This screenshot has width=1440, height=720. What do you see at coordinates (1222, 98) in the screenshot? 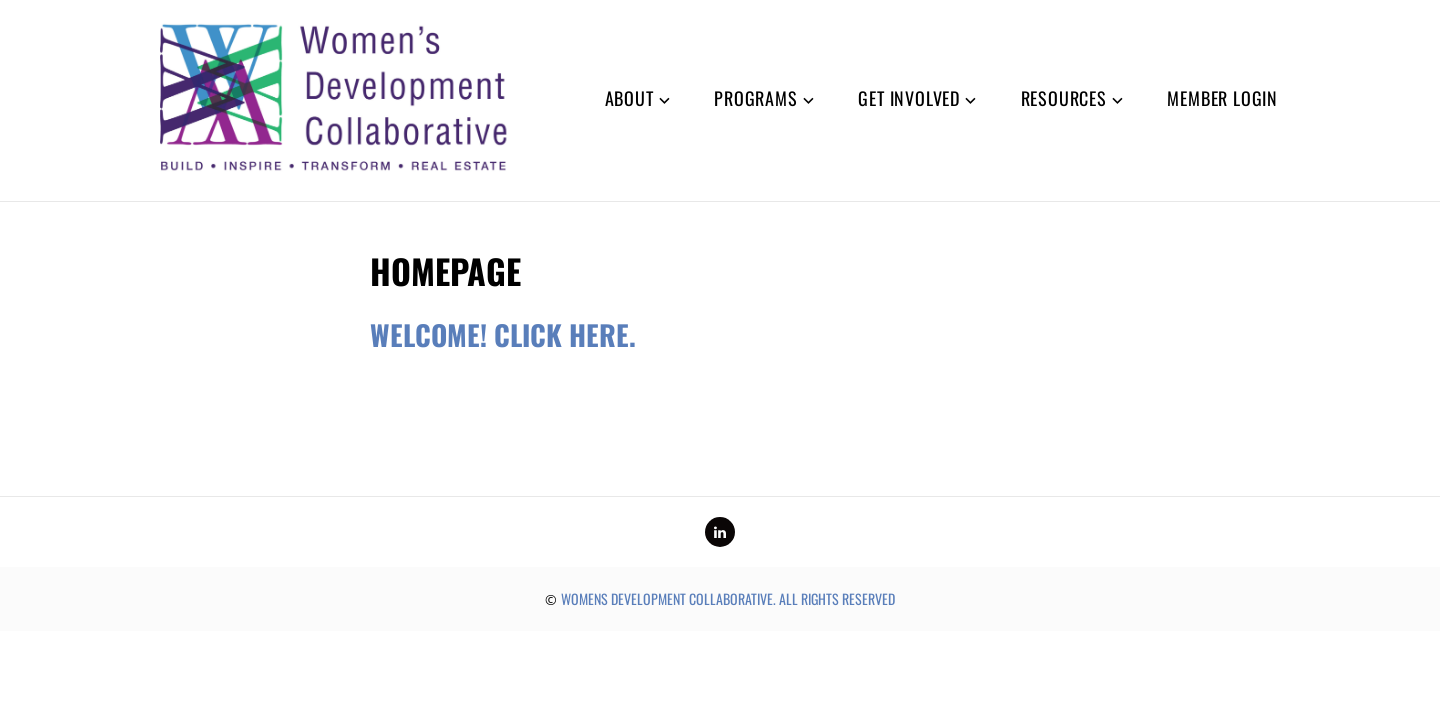
I see `Member Login` at bounding box center [1222, 98].